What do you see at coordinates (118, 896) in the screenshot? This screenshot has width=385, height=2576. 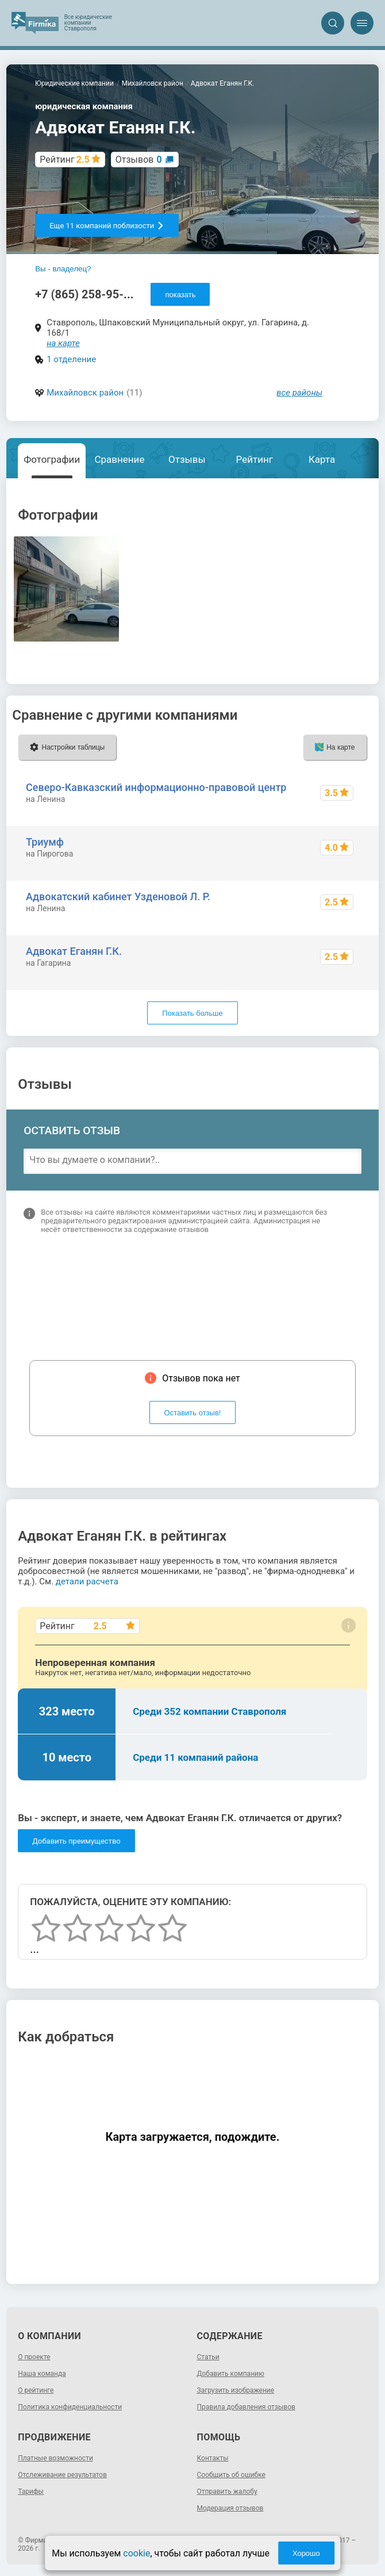 I see `Адвокатский кабинет Узденовой Л. Р.` at bounding box center [118, 896].